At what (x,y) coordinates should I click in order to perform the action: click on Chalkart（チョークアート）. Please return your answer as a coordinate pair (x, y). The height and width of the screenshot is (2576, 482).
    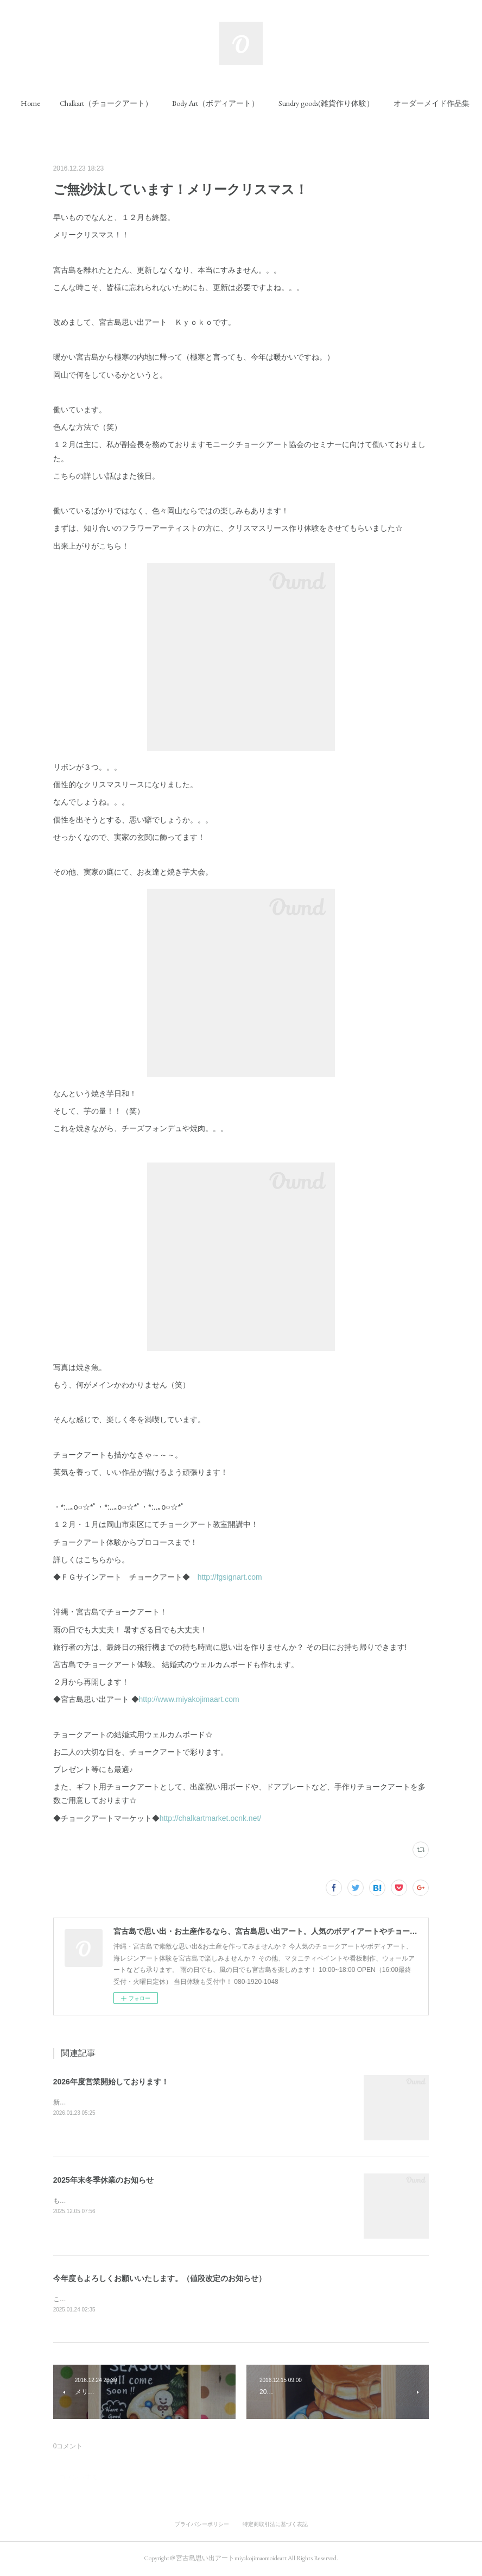
    Looking at the image, I should click on (129, 103).